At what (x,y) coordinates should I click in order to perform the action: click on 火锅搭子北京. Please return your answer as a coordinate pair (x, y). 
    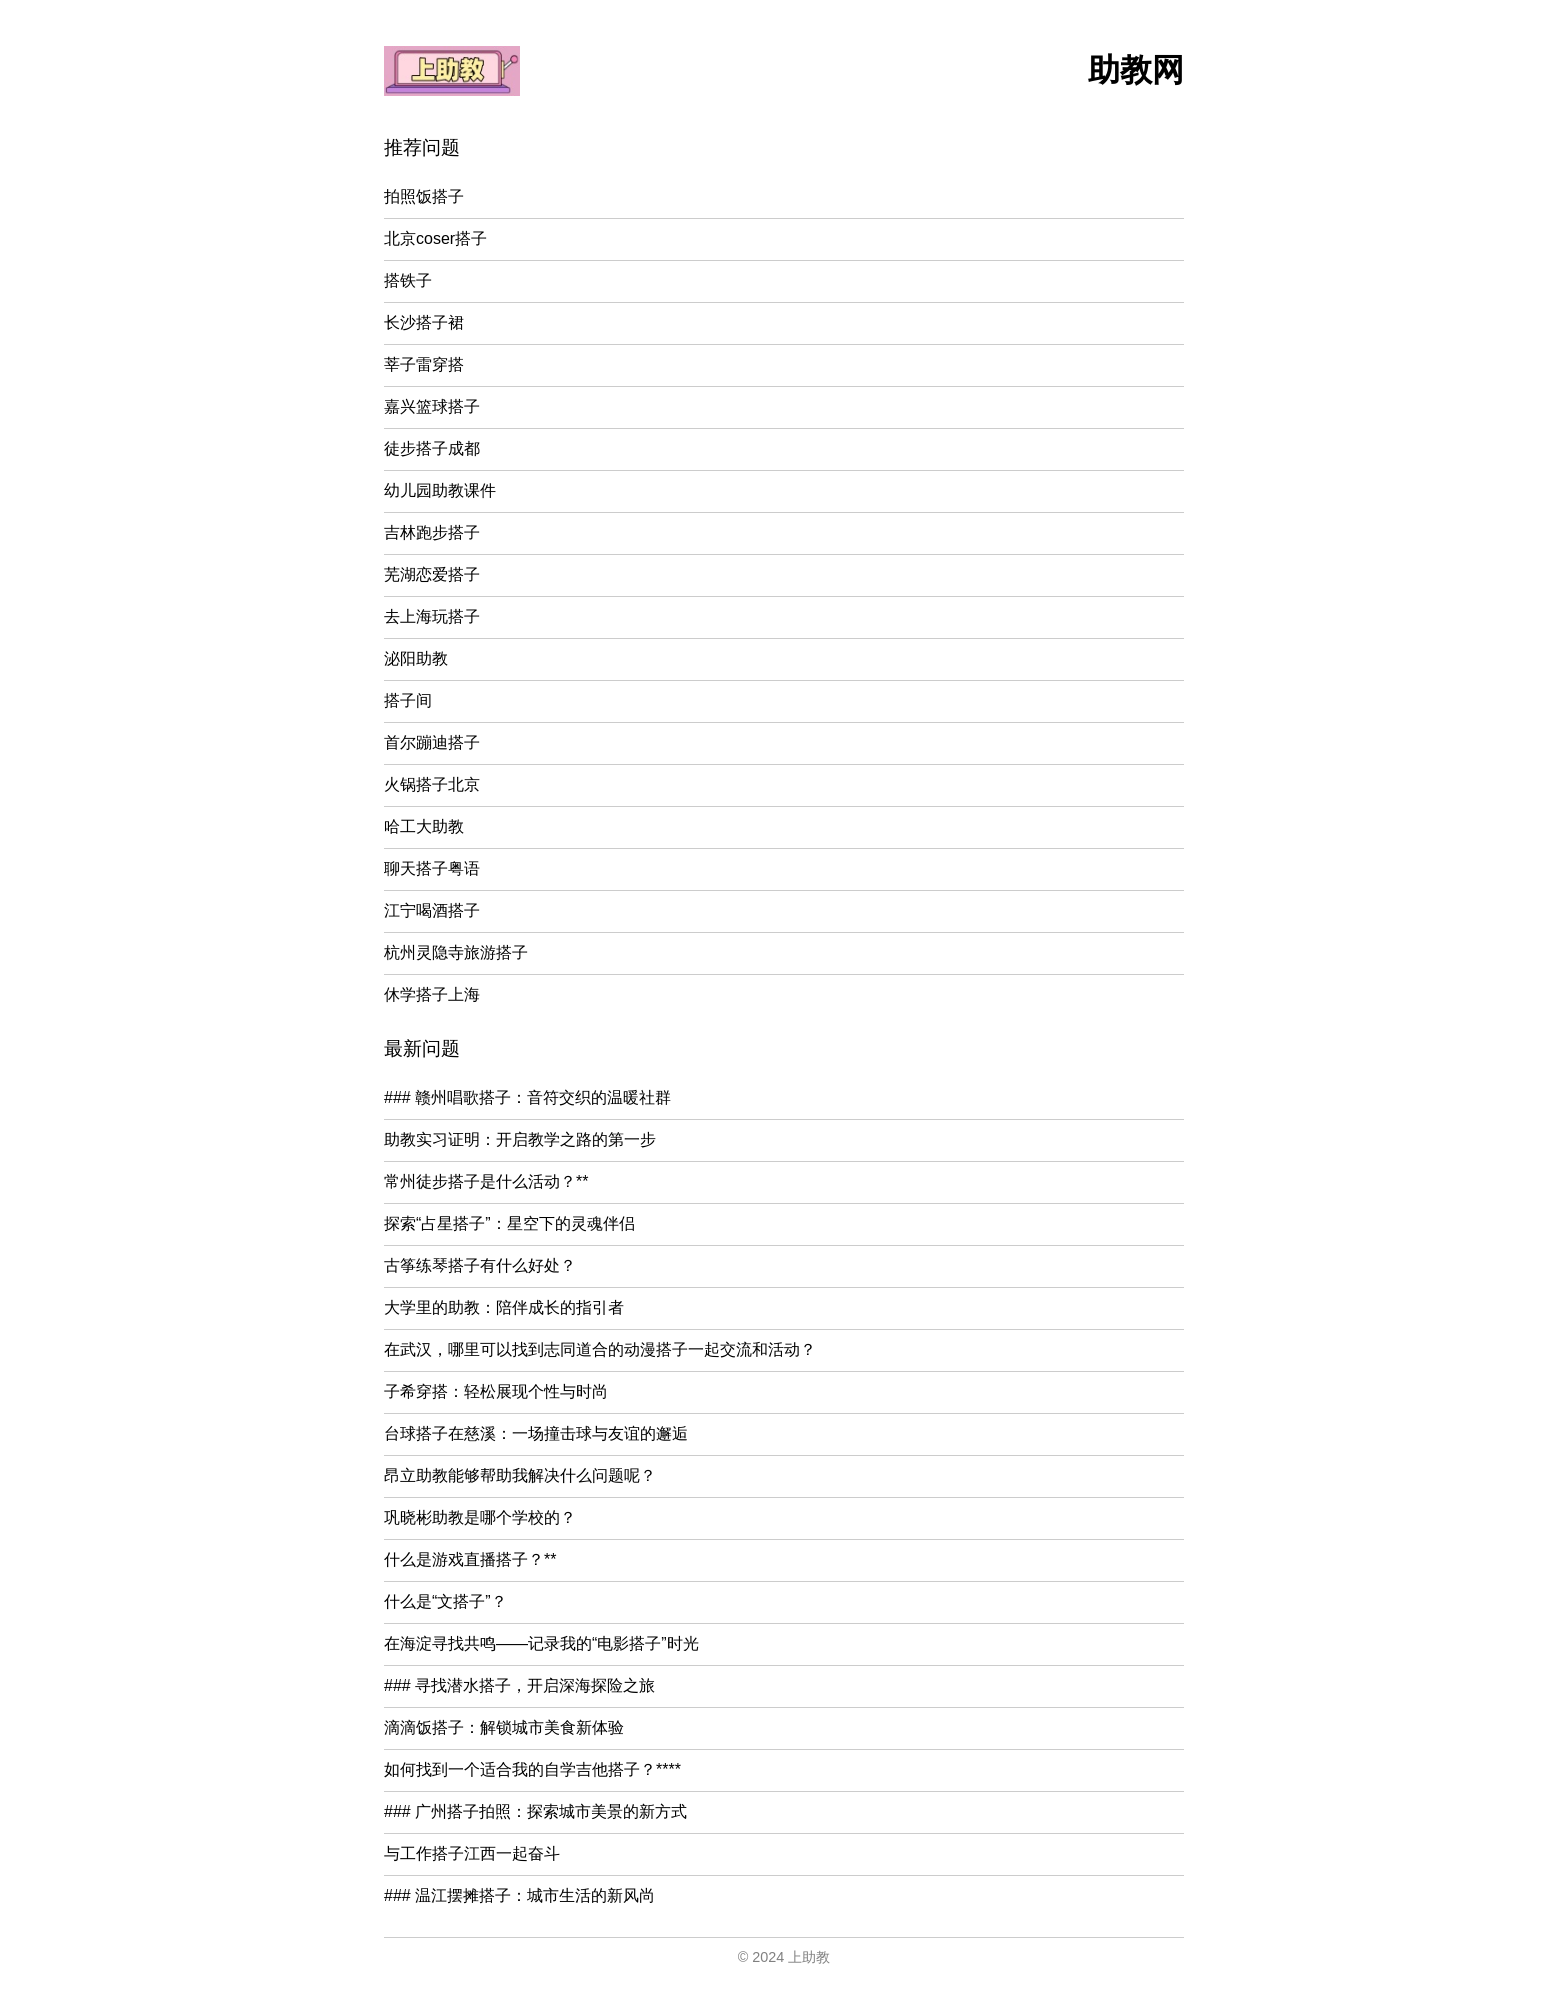
    Looking at the image, I should click on (432, 784).